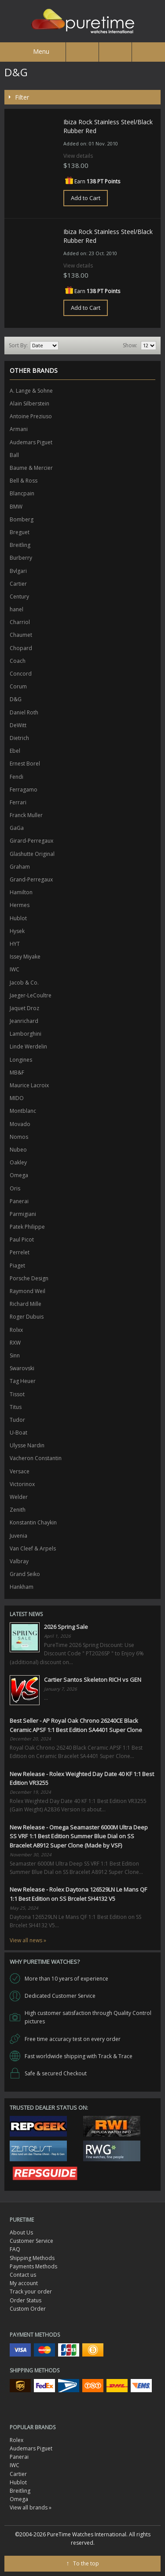 The width and height of the screenshot is (165, 2576). Describe the element at coordinates (18, 802) in the screenshot. I see `Ferrari` at that location.